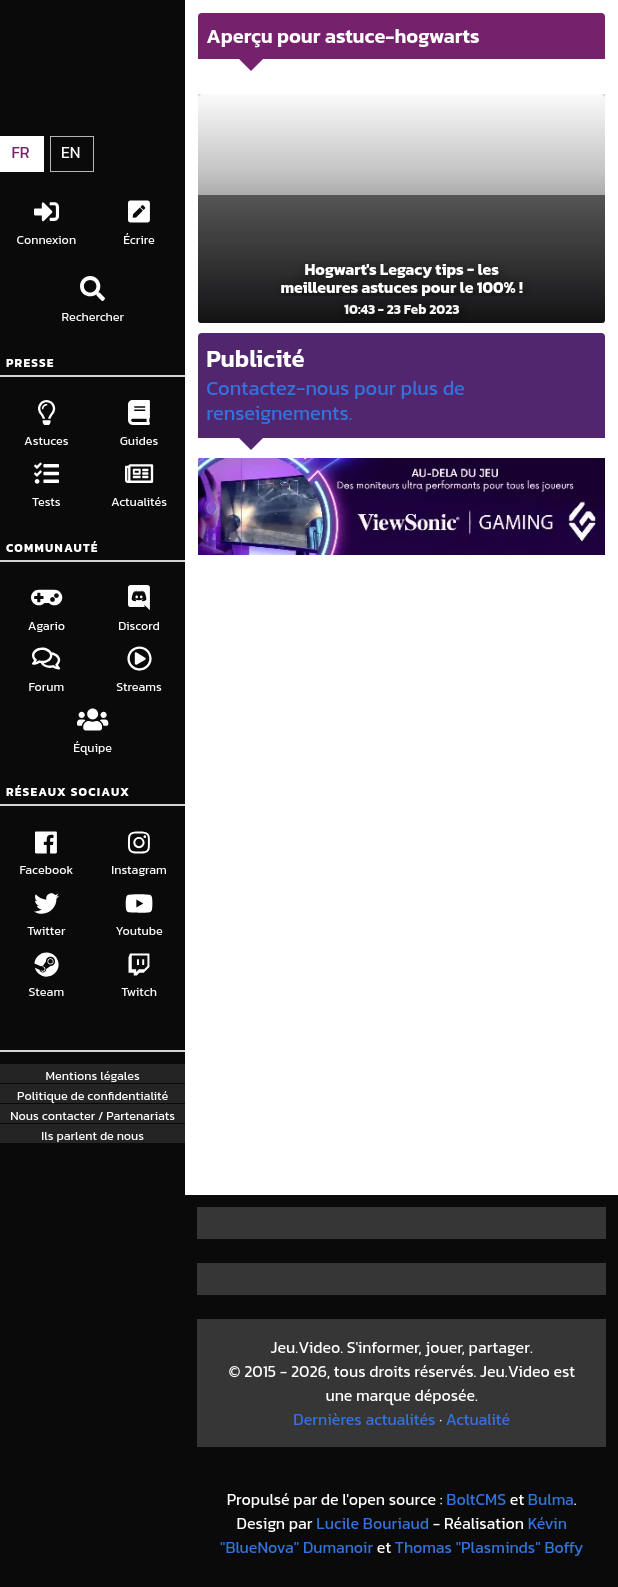  I want to click on EN, so click(70, 152).